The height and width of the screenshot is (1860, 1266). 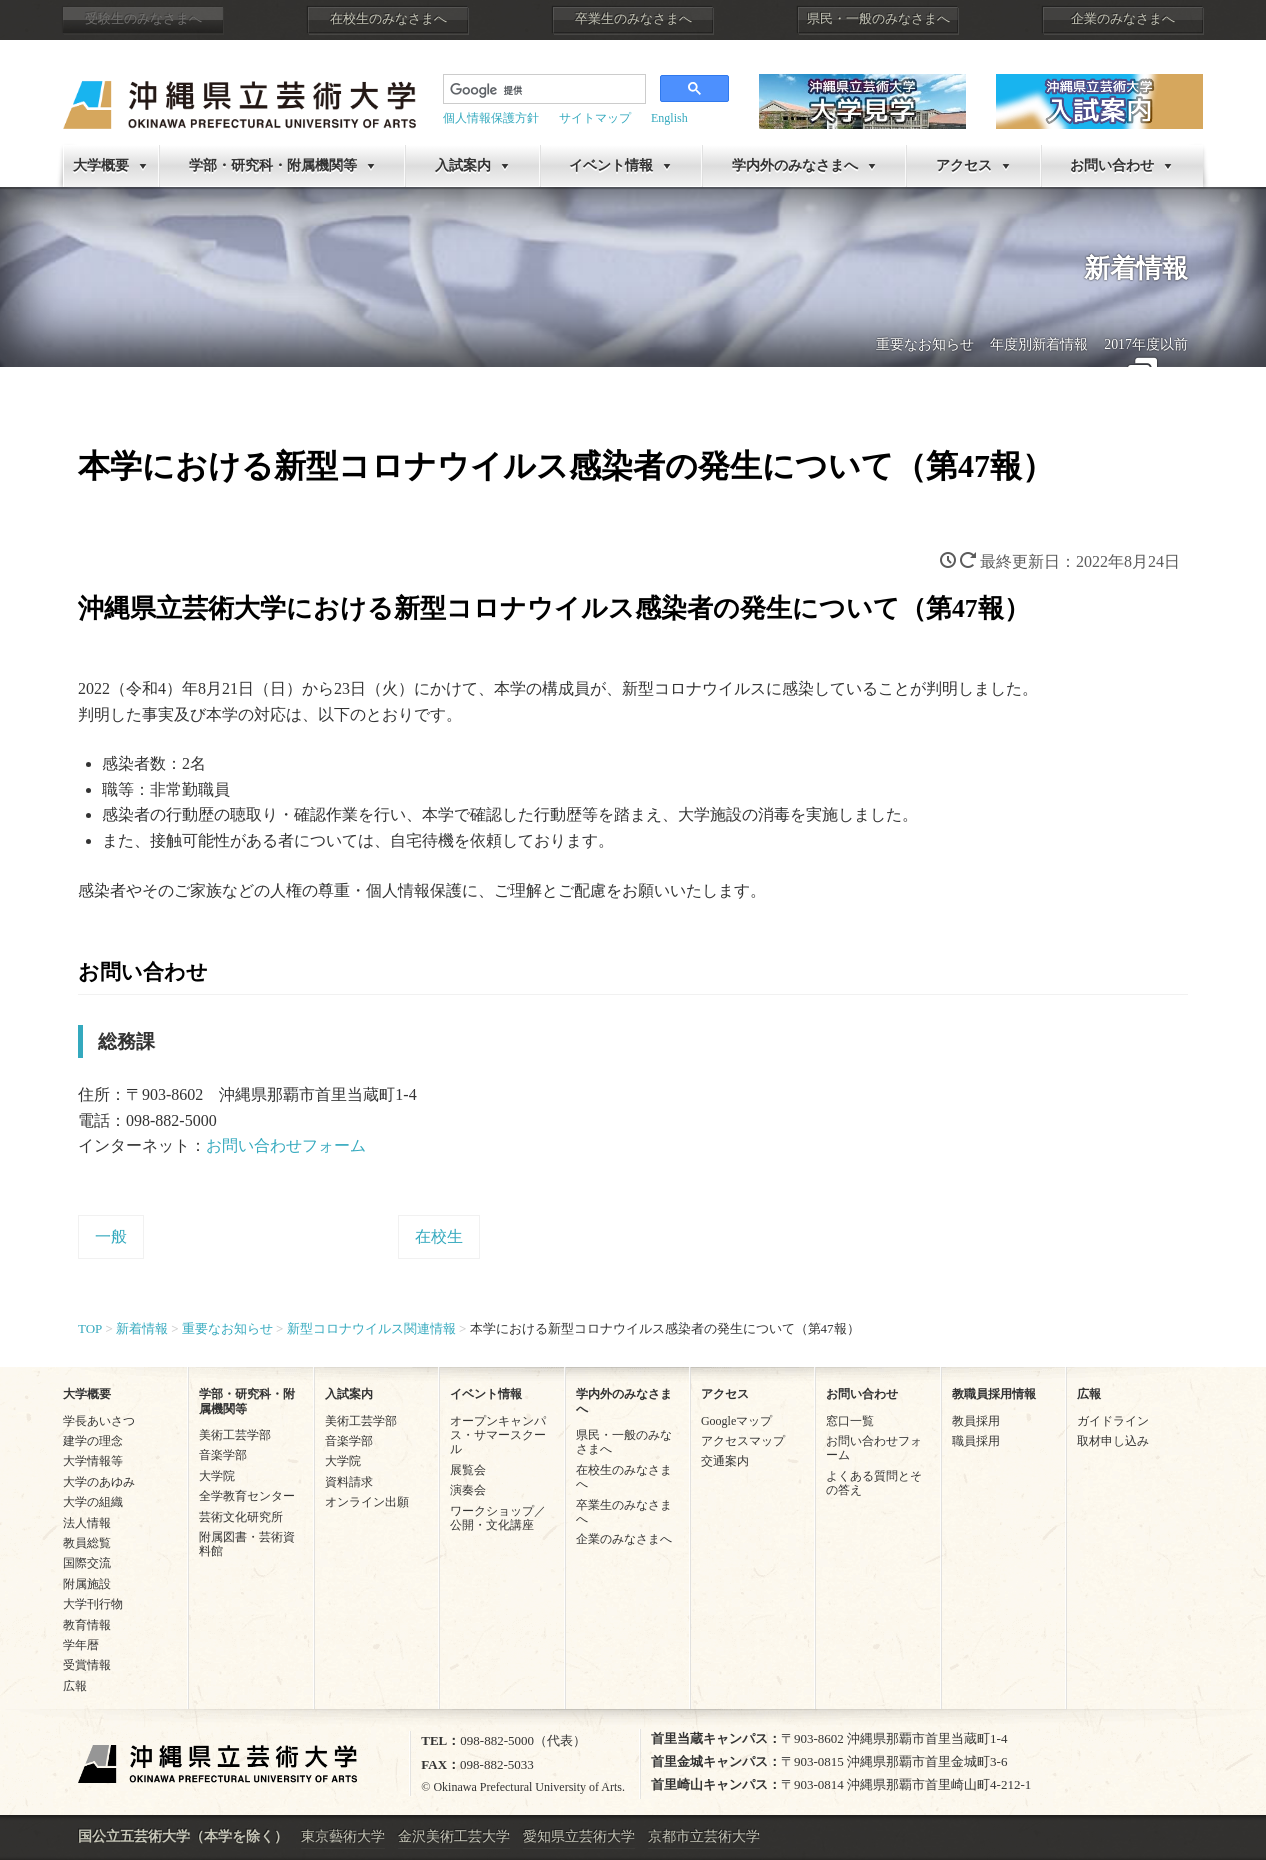 I want to click on [検索], so click(x=542, y=91).